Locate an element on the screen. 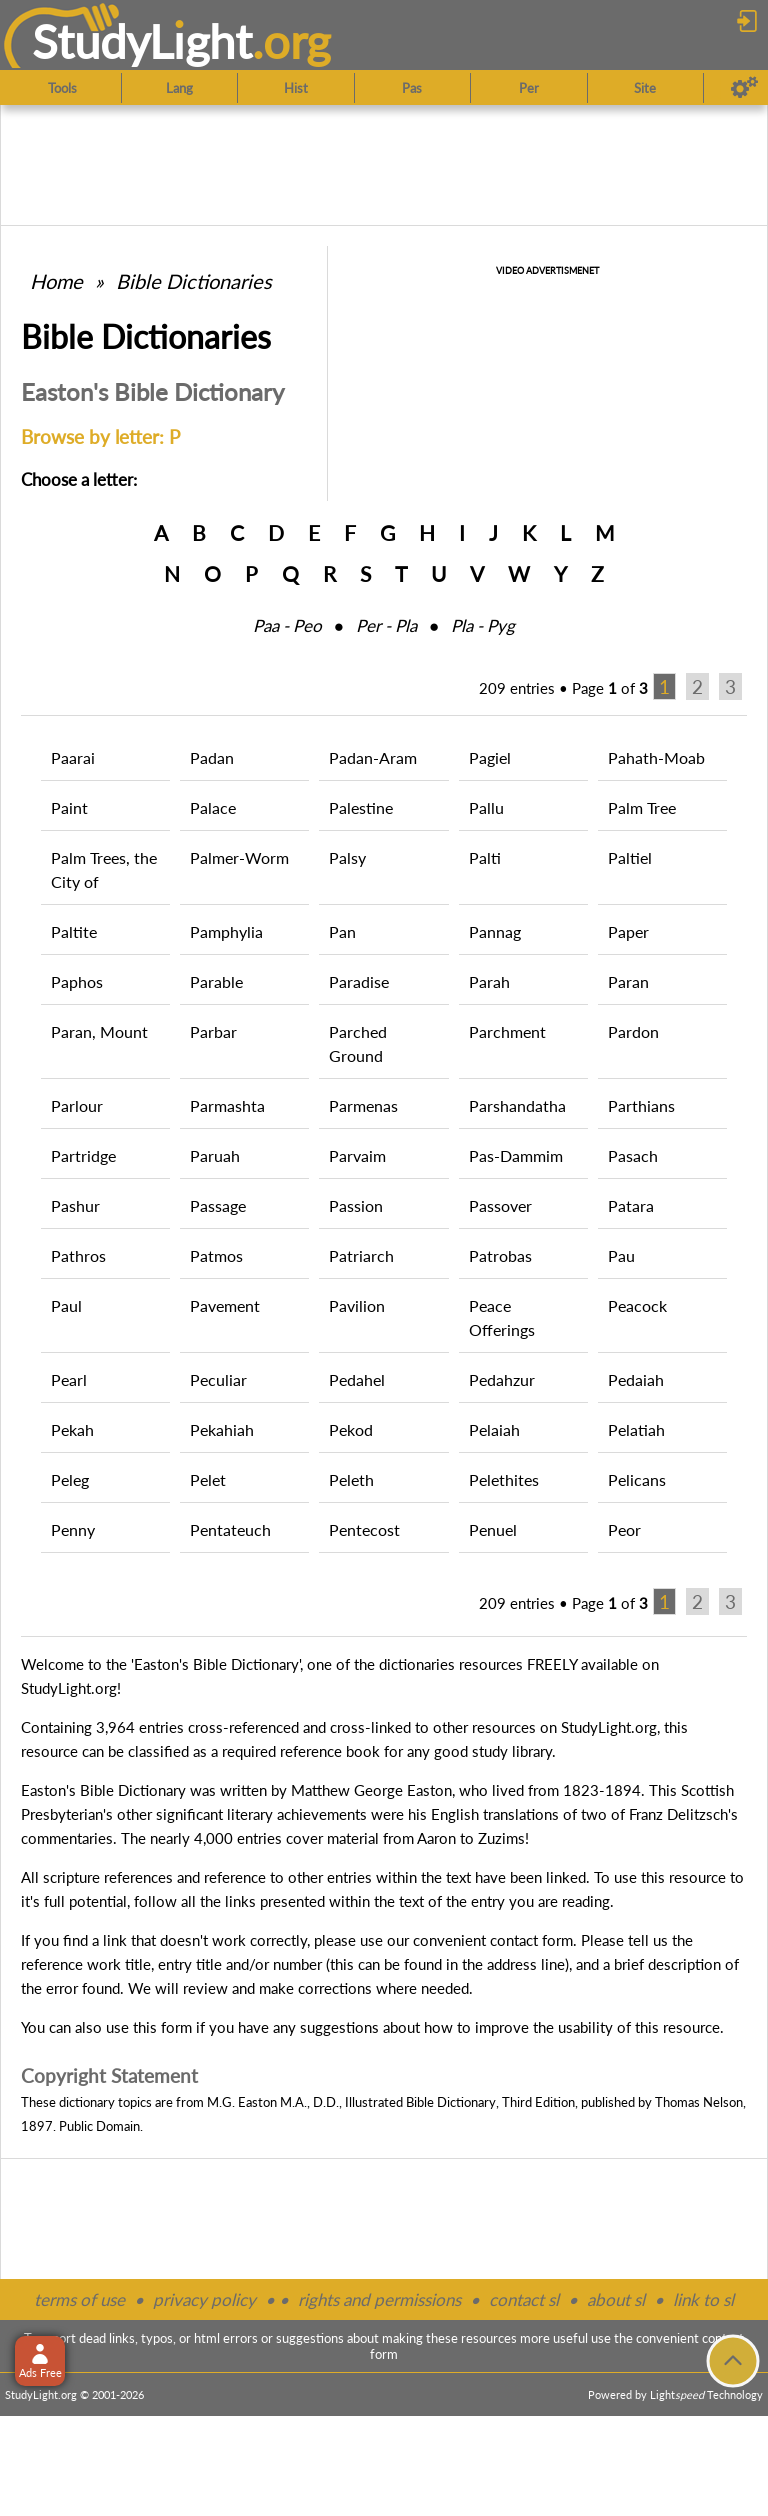 Image resolution: width=768 pixels, height=2516 pixels. Palmer-Worm is located at coordinates (239, 857).